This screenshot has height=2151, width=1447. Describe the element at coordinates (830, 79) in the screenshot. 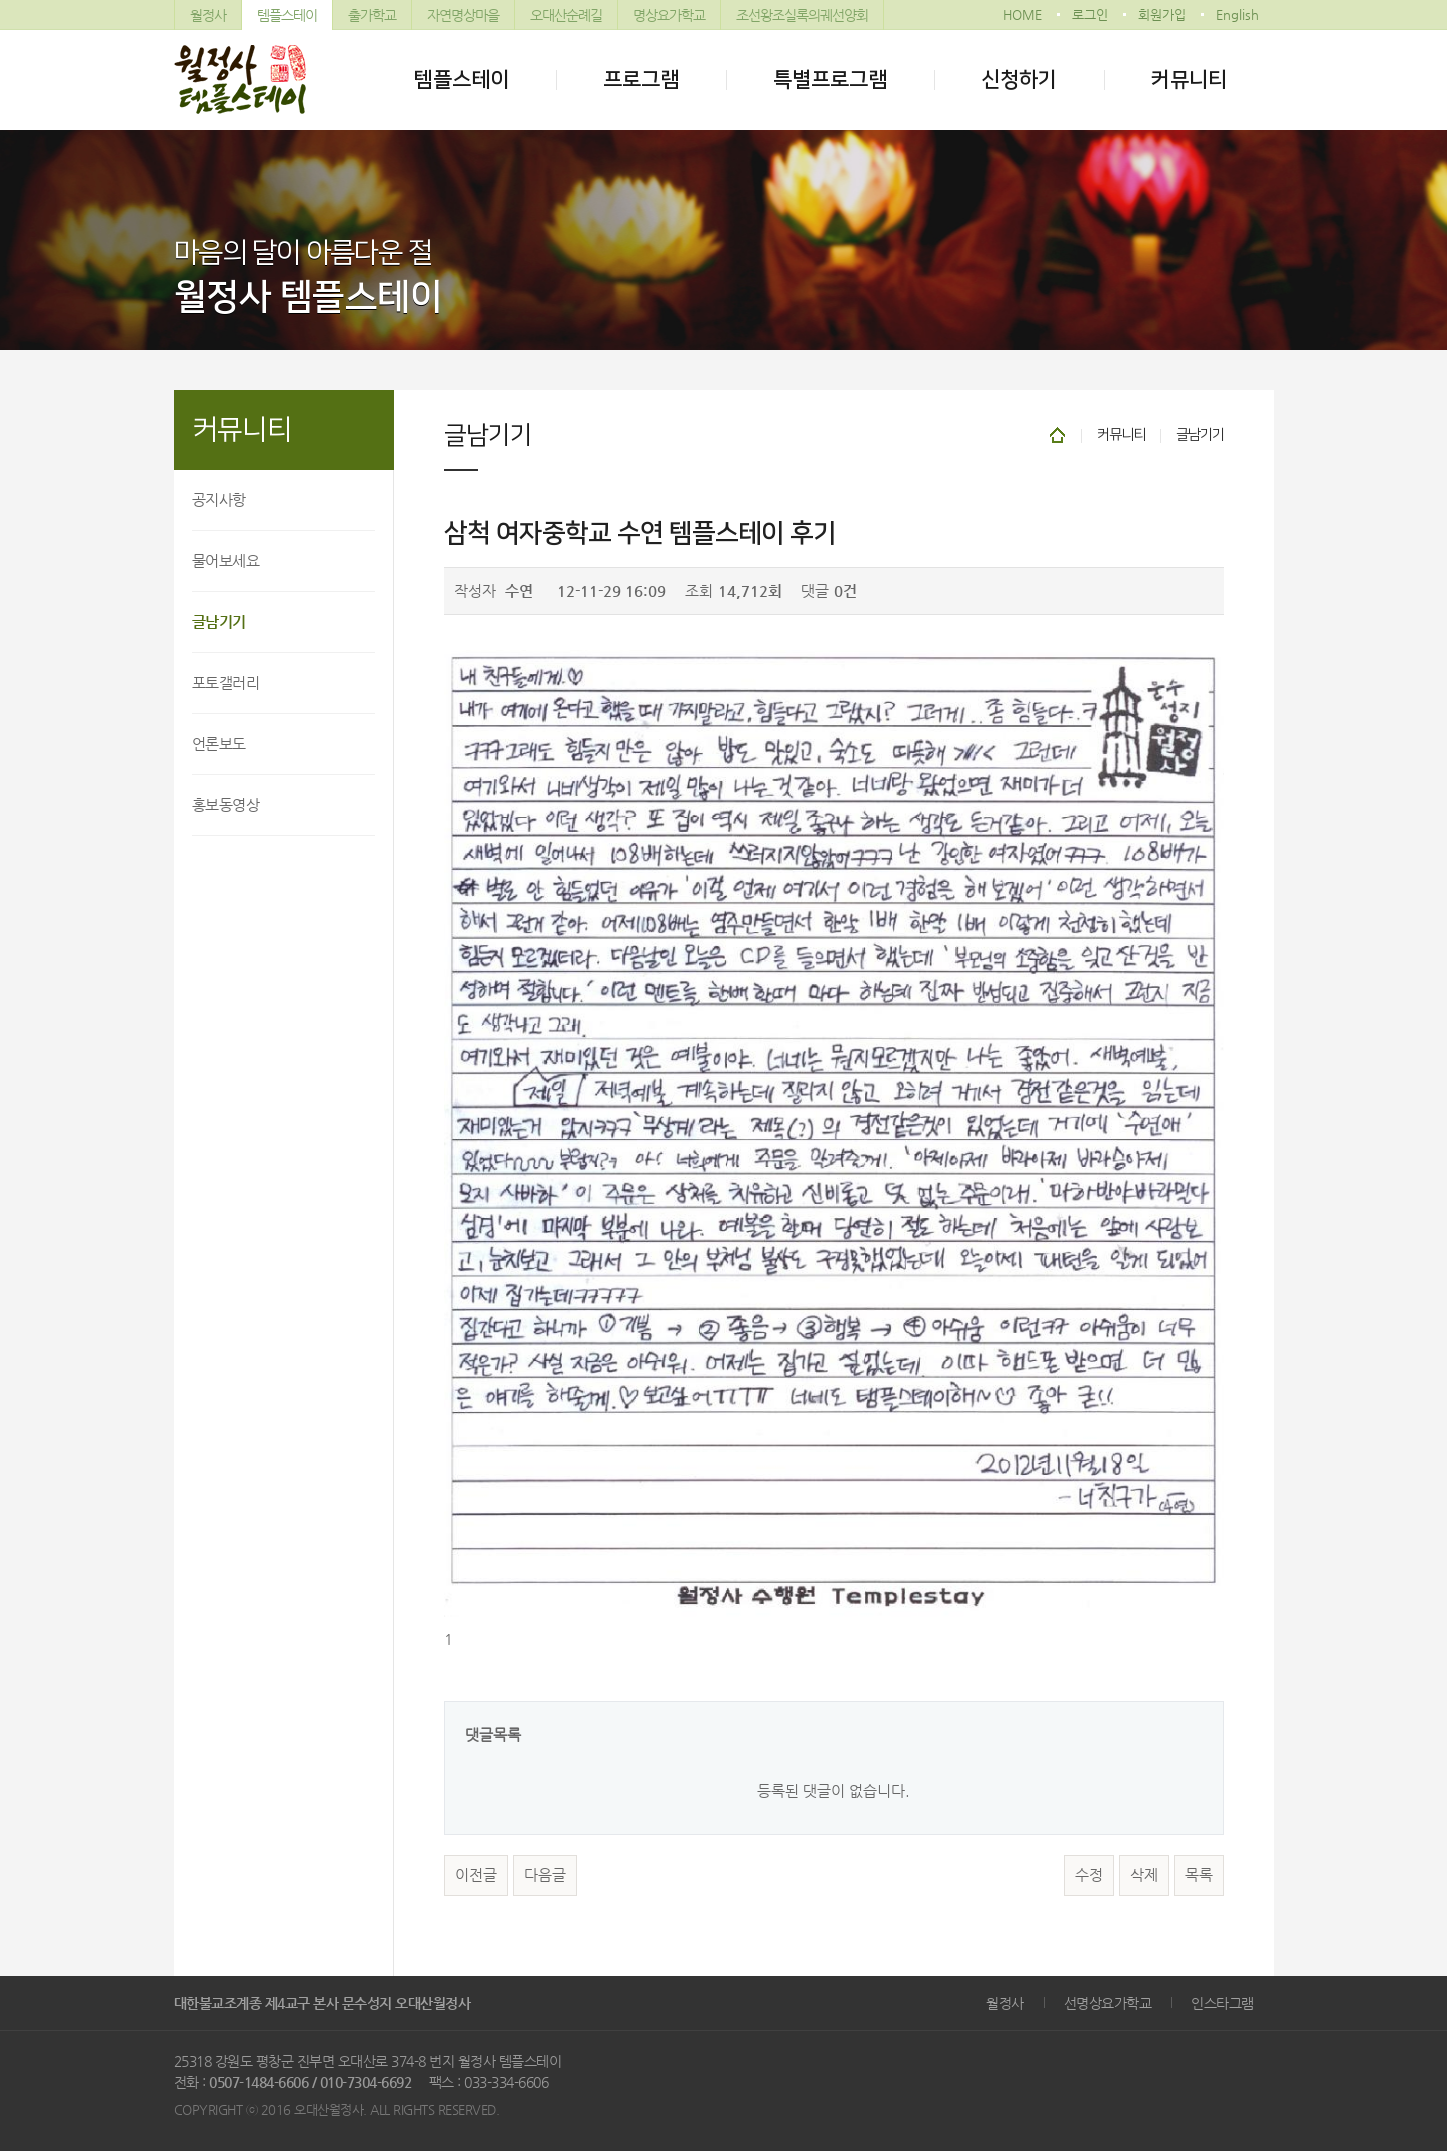

I see `특별프로그램` at that location.